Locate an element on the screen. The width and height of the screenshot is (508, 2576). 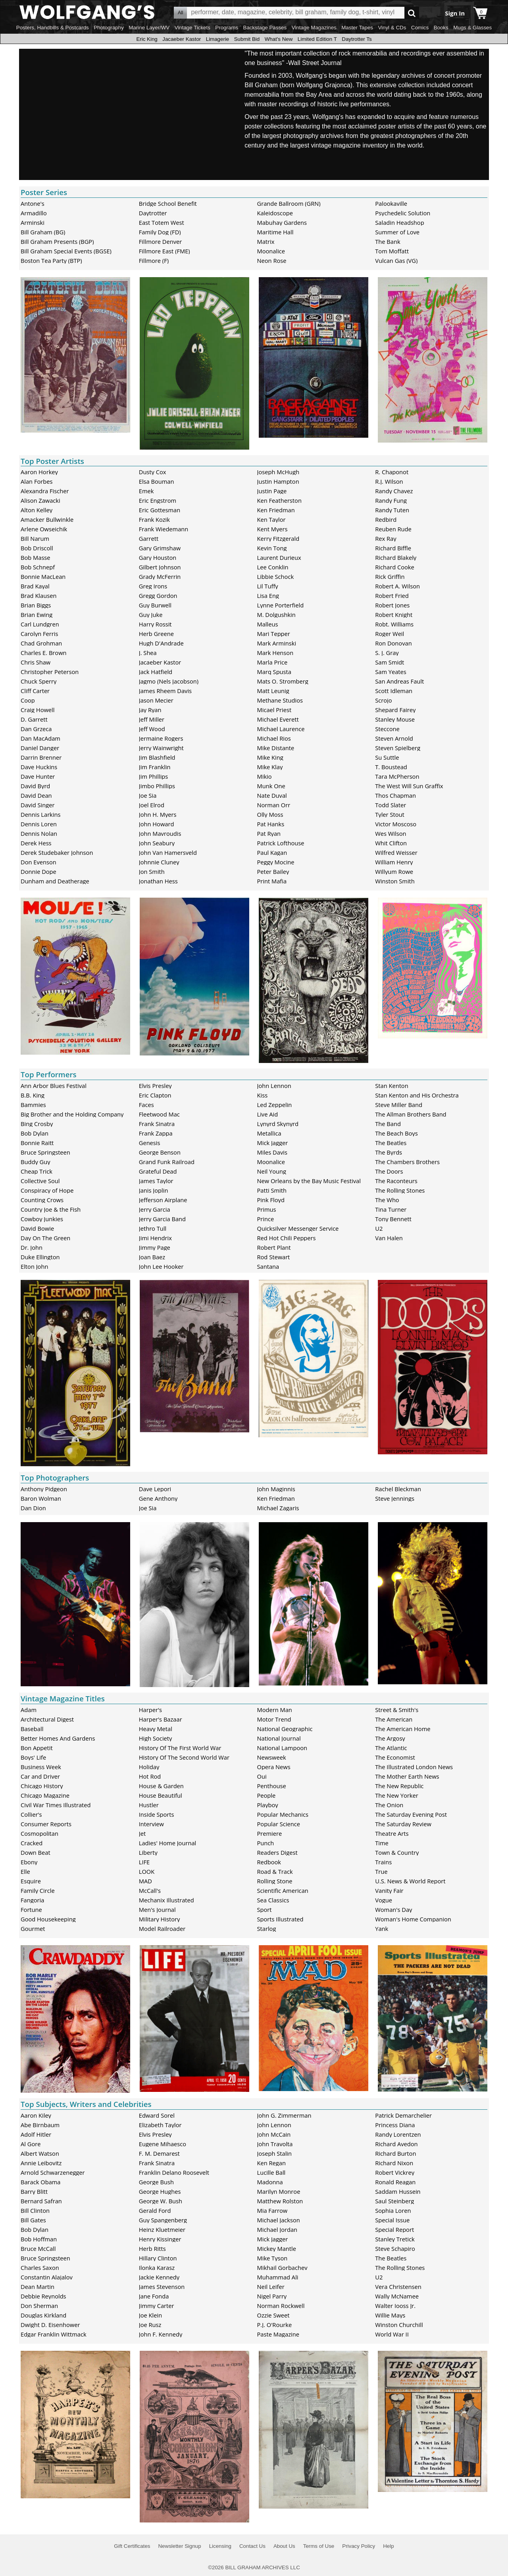
Better Homes And Gardens is located at coordinates (58, 1738).